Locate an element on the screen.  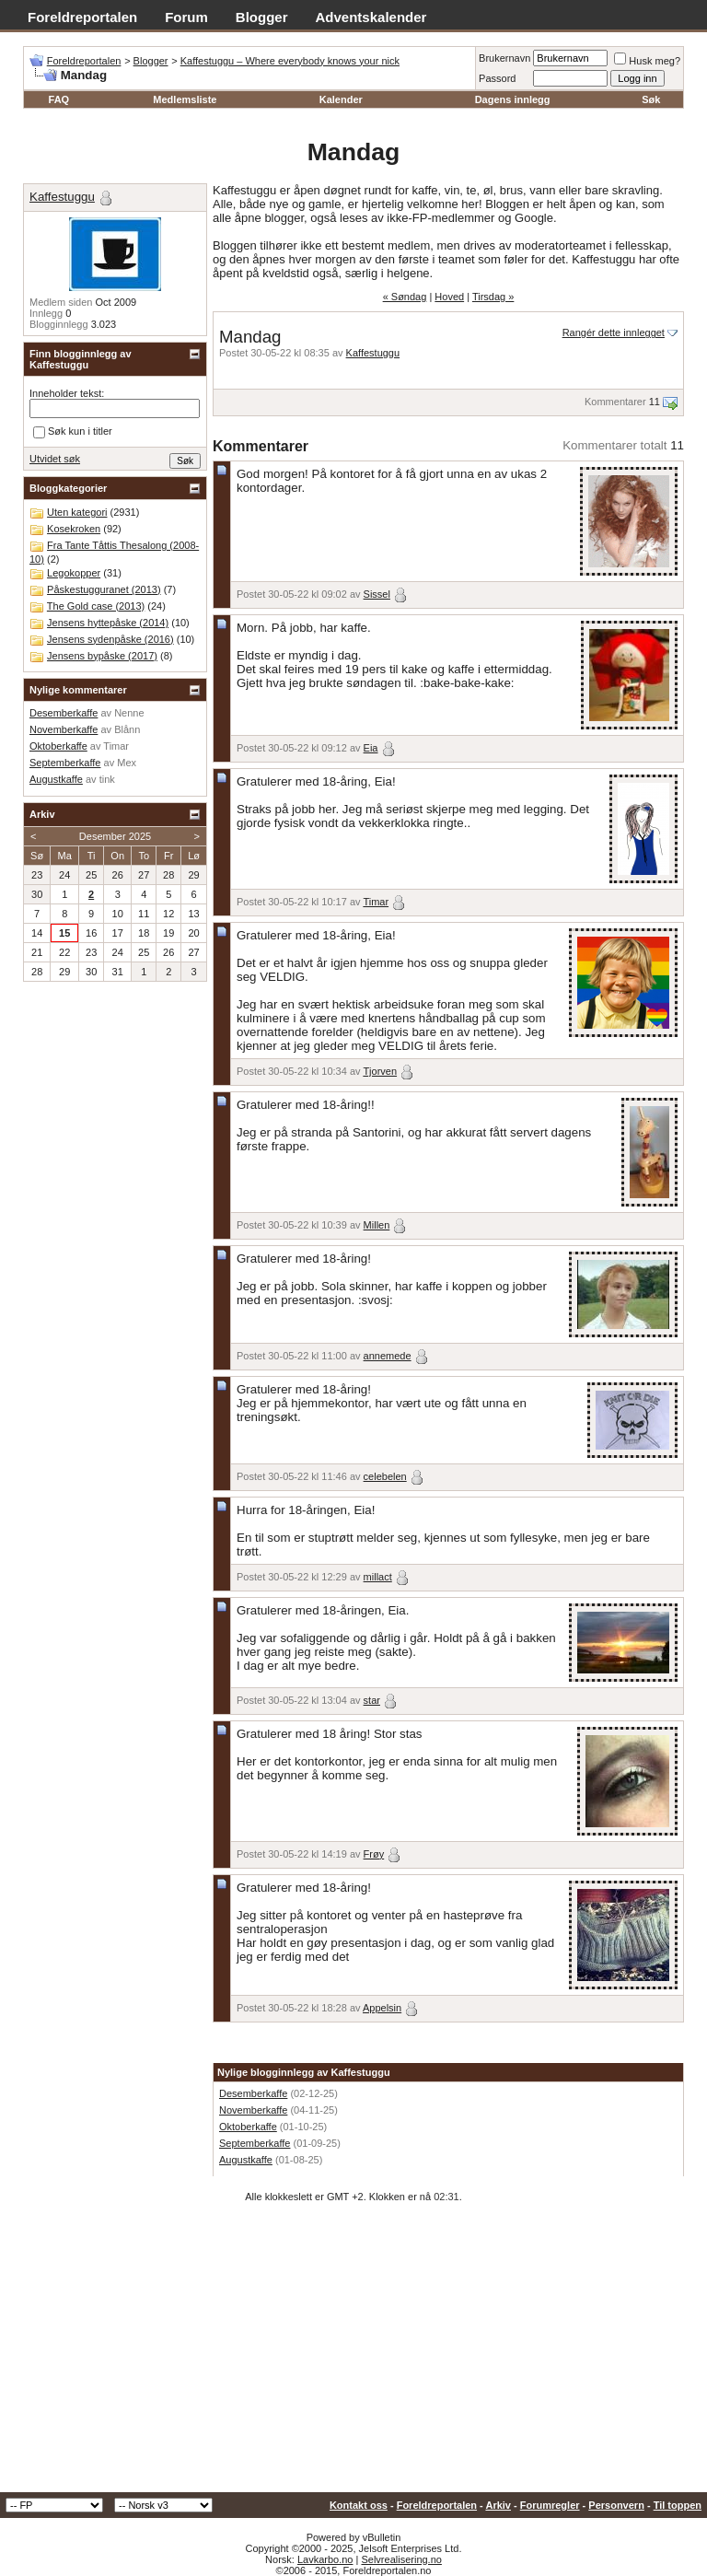
Søk kun i titler is located at coordinates (72, 431).